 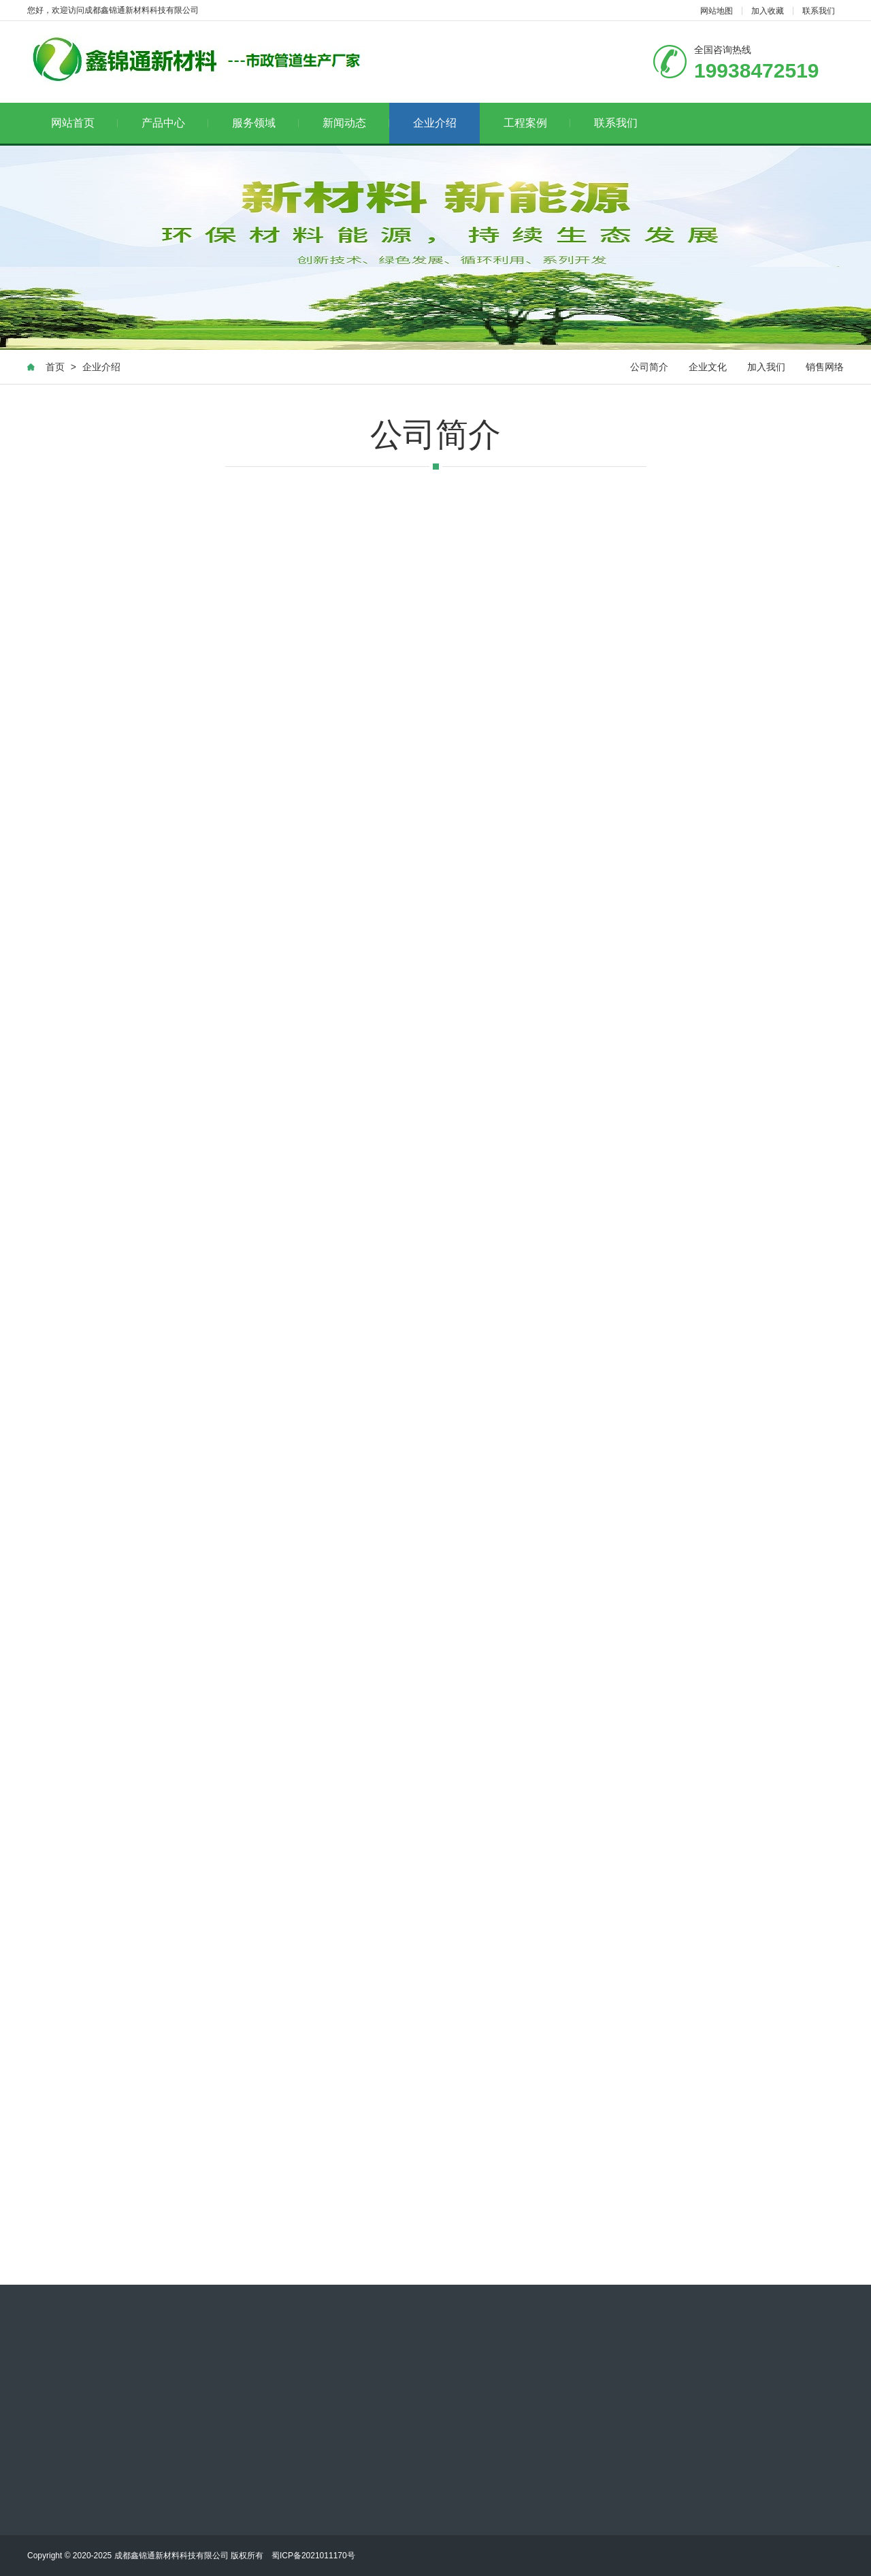 What do you see at coordinates (55, 366) in the screenshot?
I see `首页` at bounding box center [55, 366].